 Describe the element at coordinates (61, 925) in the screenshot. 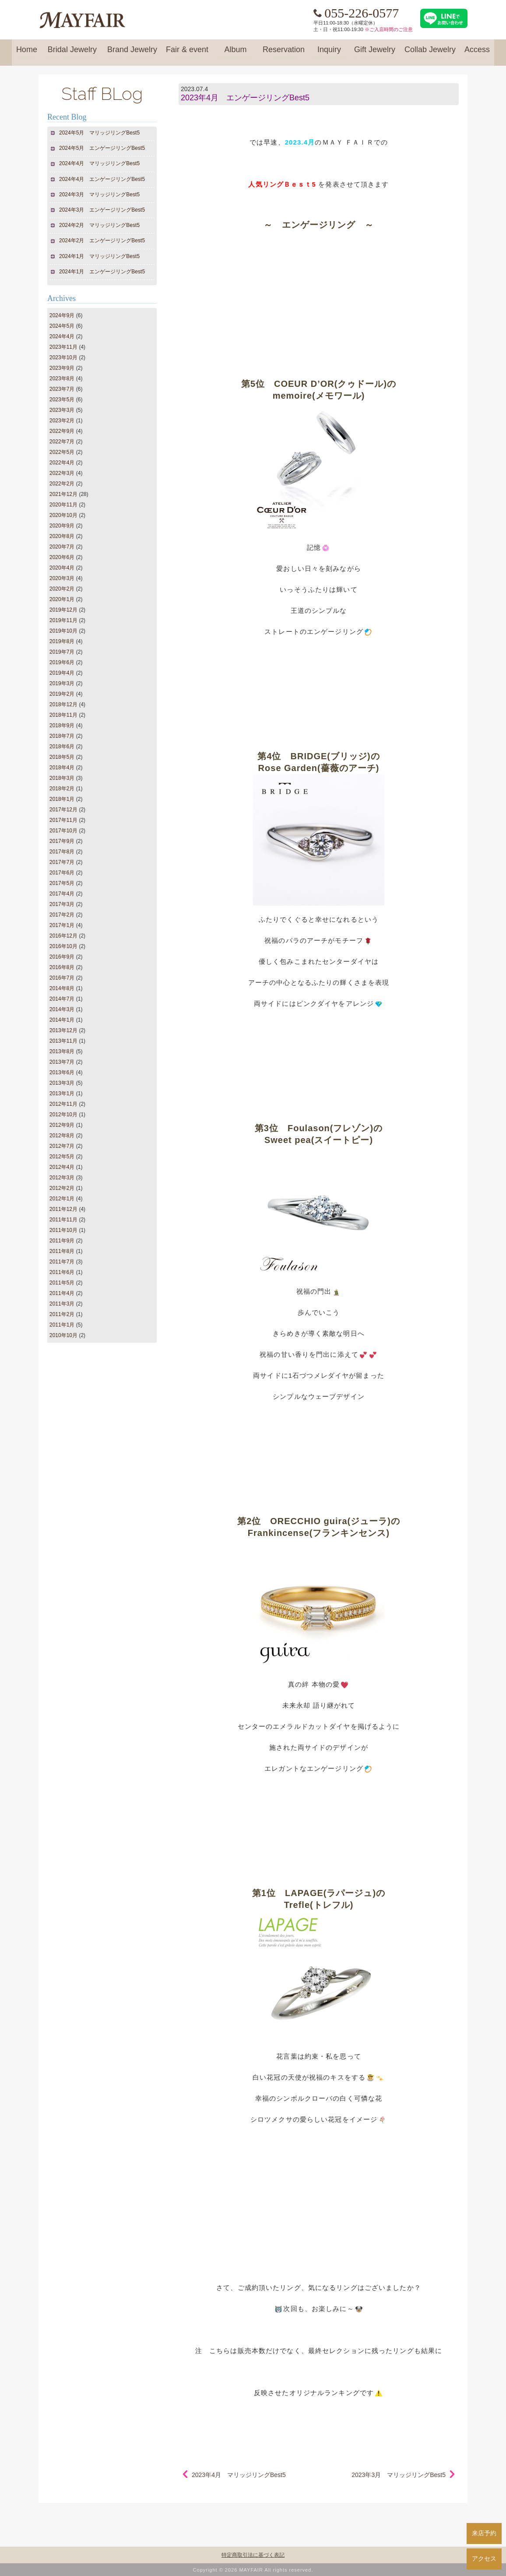

I see `2017年1月` at that location.